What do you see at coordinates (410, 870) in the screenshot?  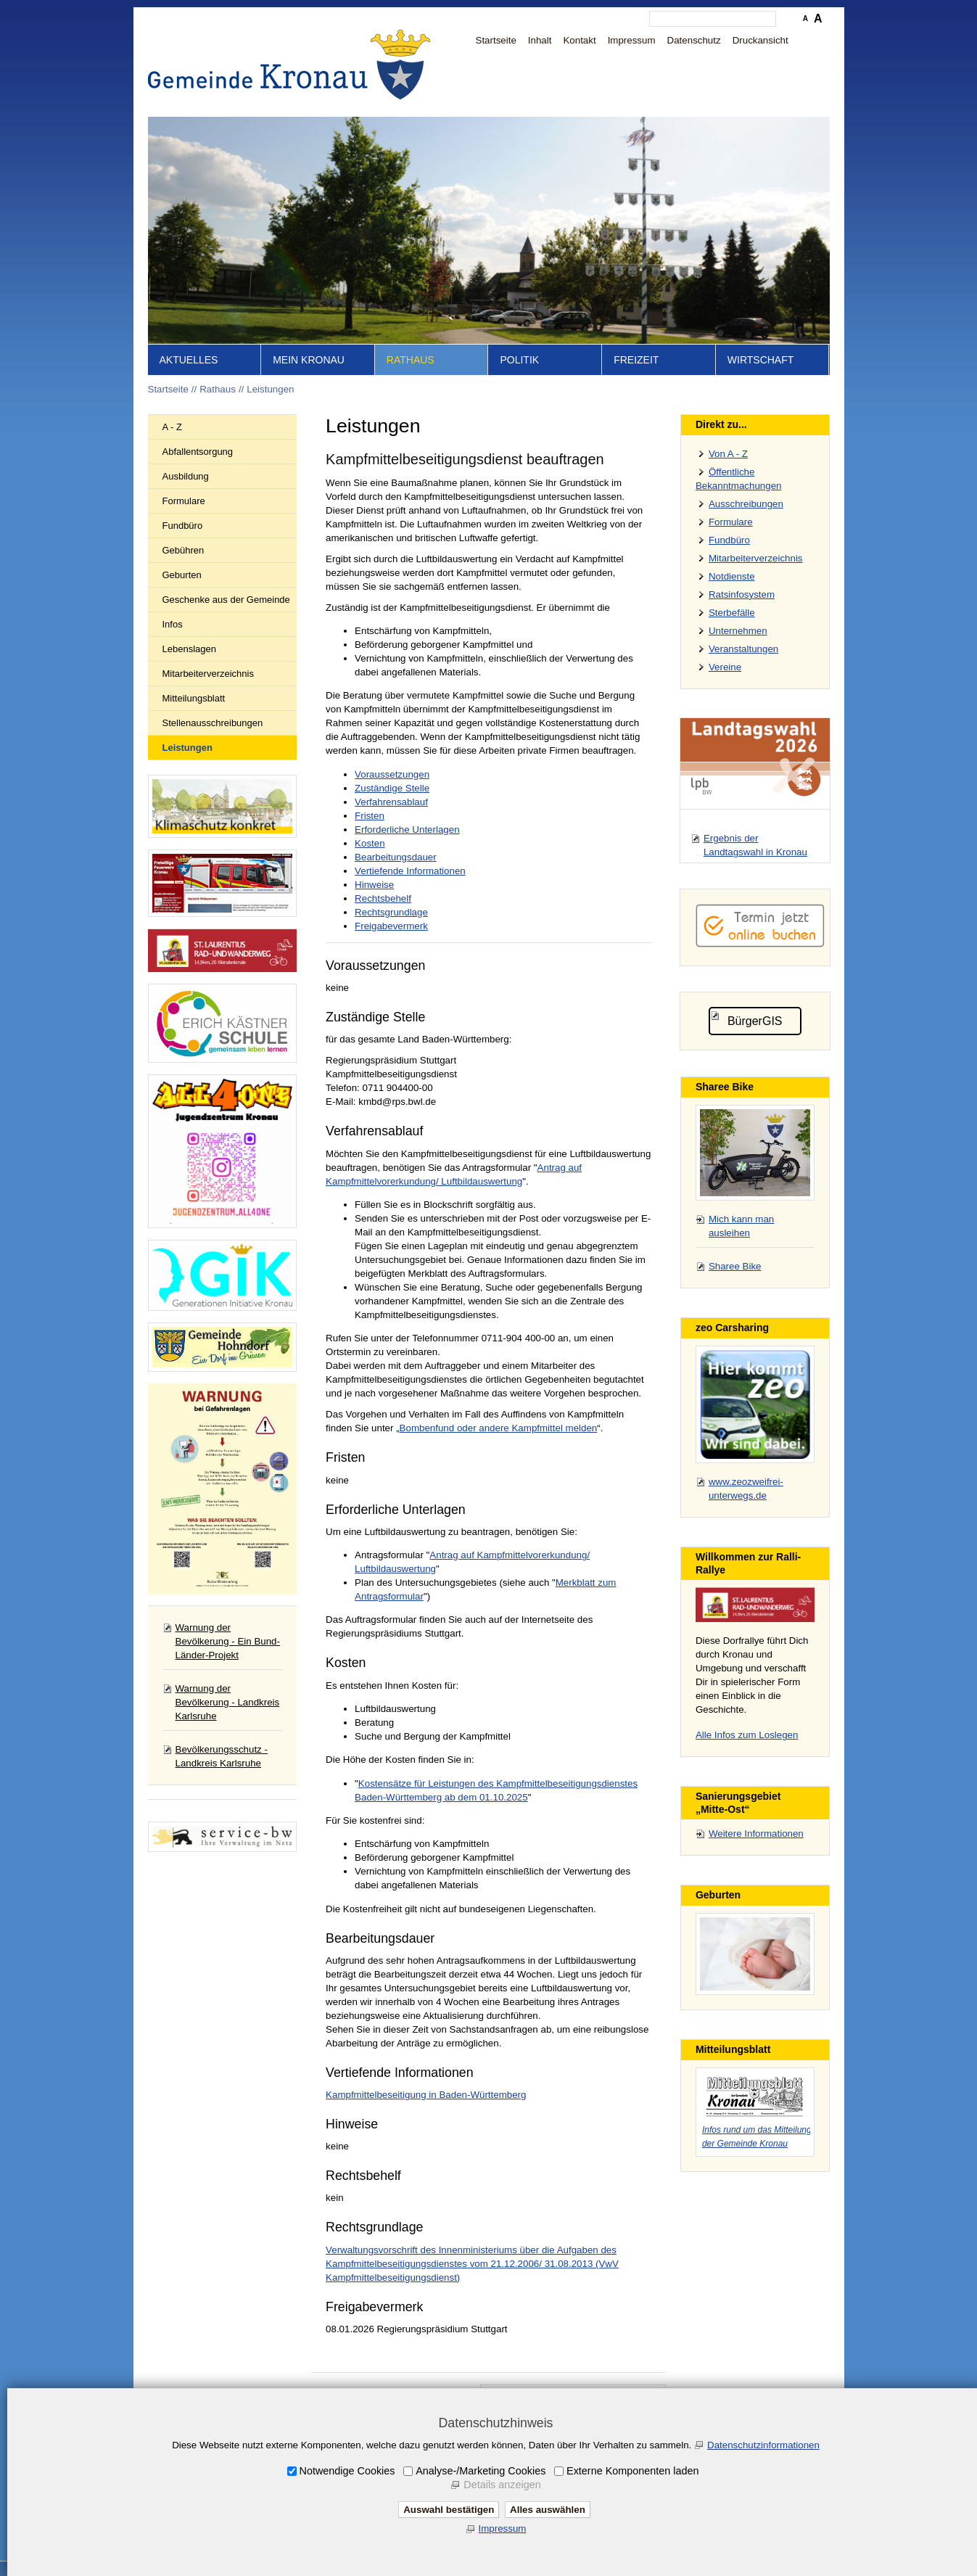 I see `Vertiefende Informationen` at bounding box center [410, 870].